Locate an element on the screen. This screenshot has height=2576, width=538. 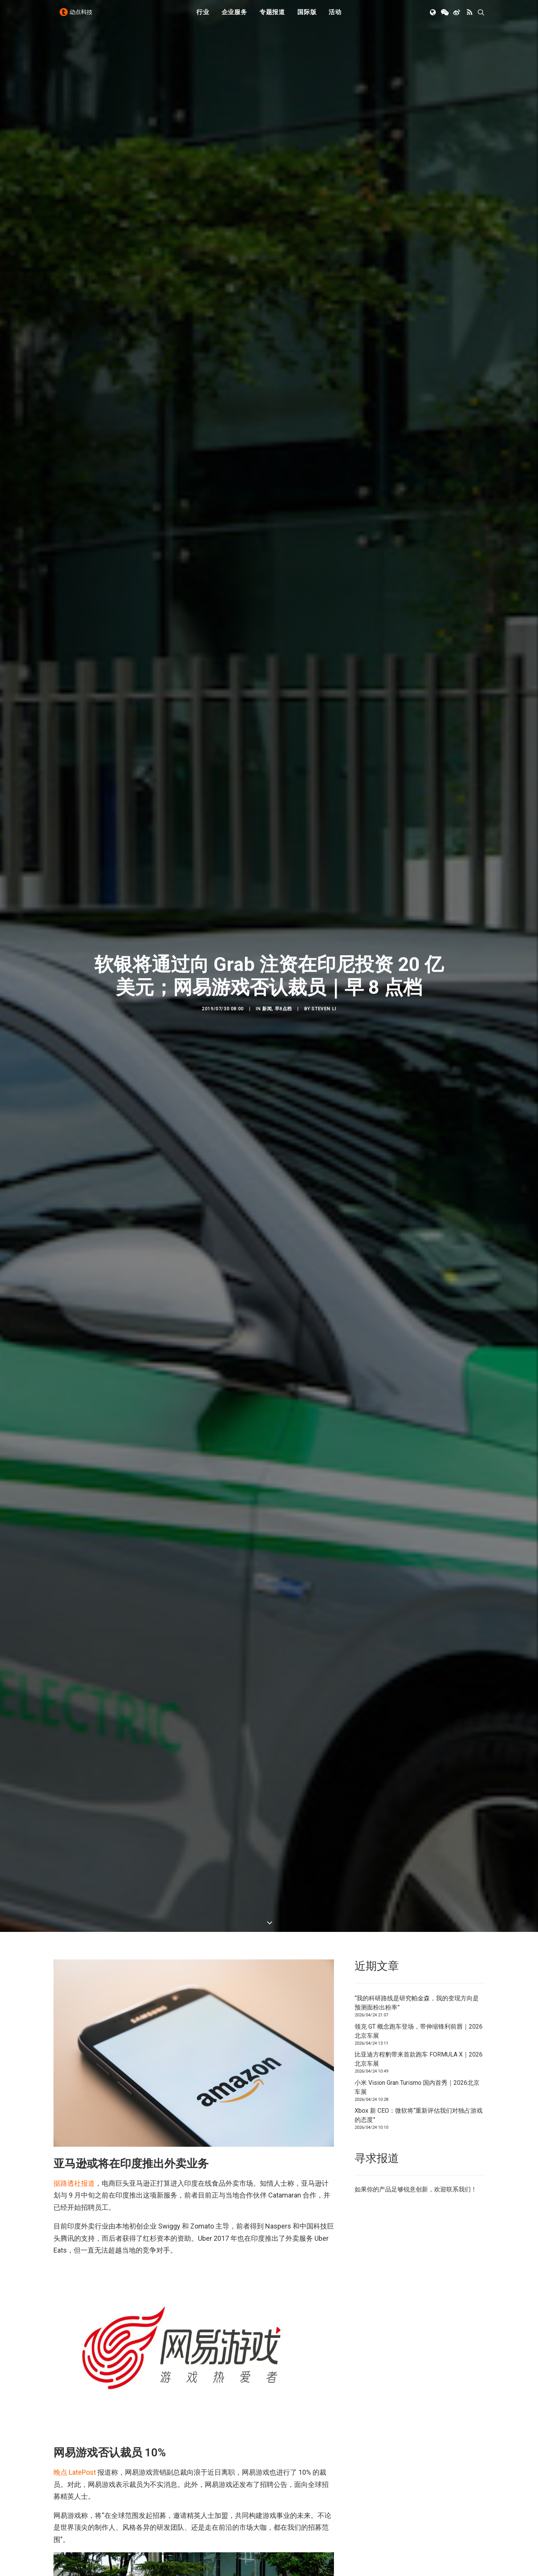
小米 Vision Gran Turismo 国内首秀｜2026北京车展 is located at coordinates (417, 1600).